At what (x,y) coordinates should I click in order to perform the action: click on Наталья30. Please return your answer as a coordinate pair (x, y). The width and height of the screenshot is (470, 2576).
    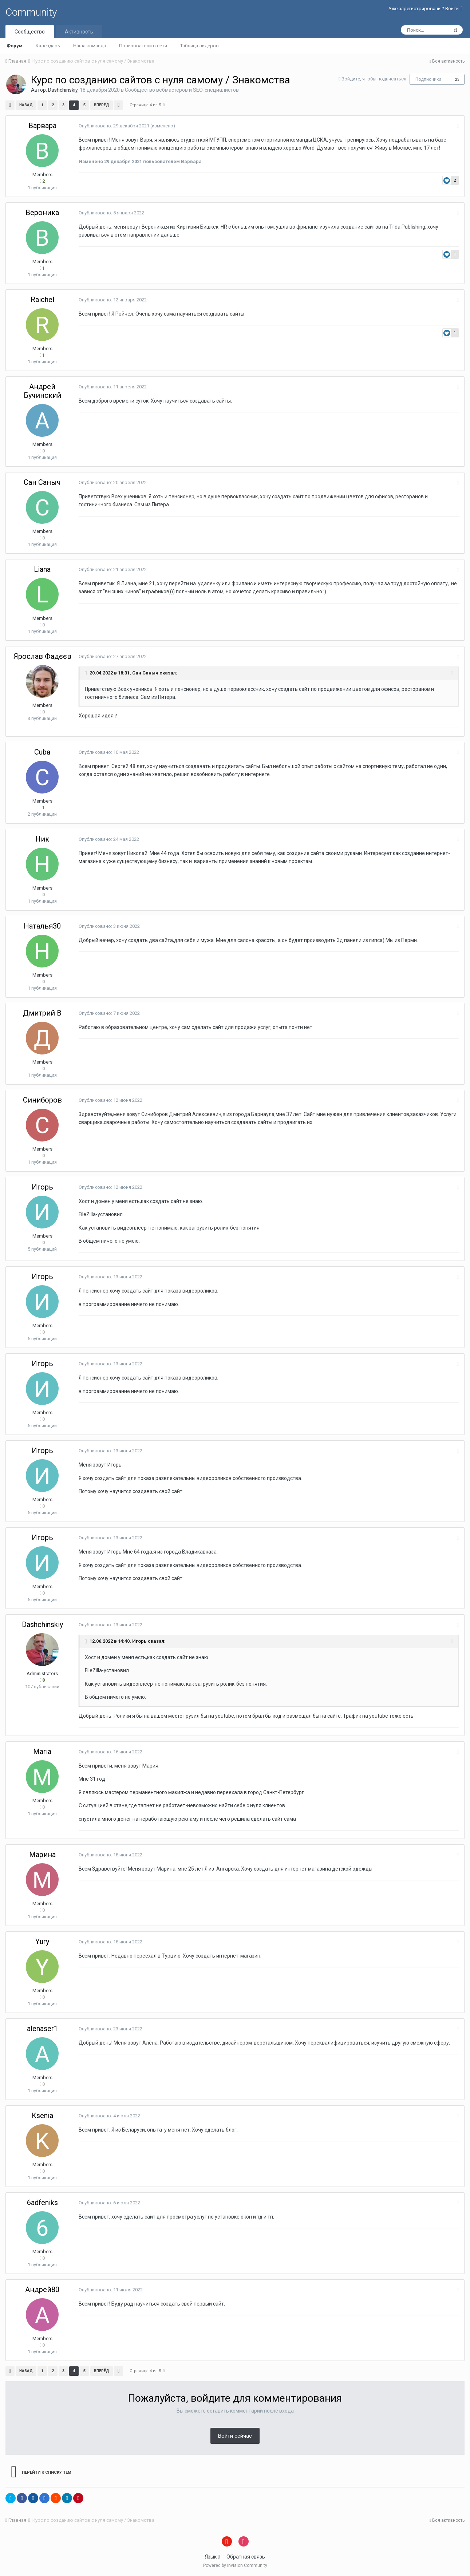
    Looking at the image, I should click on (42, 926).